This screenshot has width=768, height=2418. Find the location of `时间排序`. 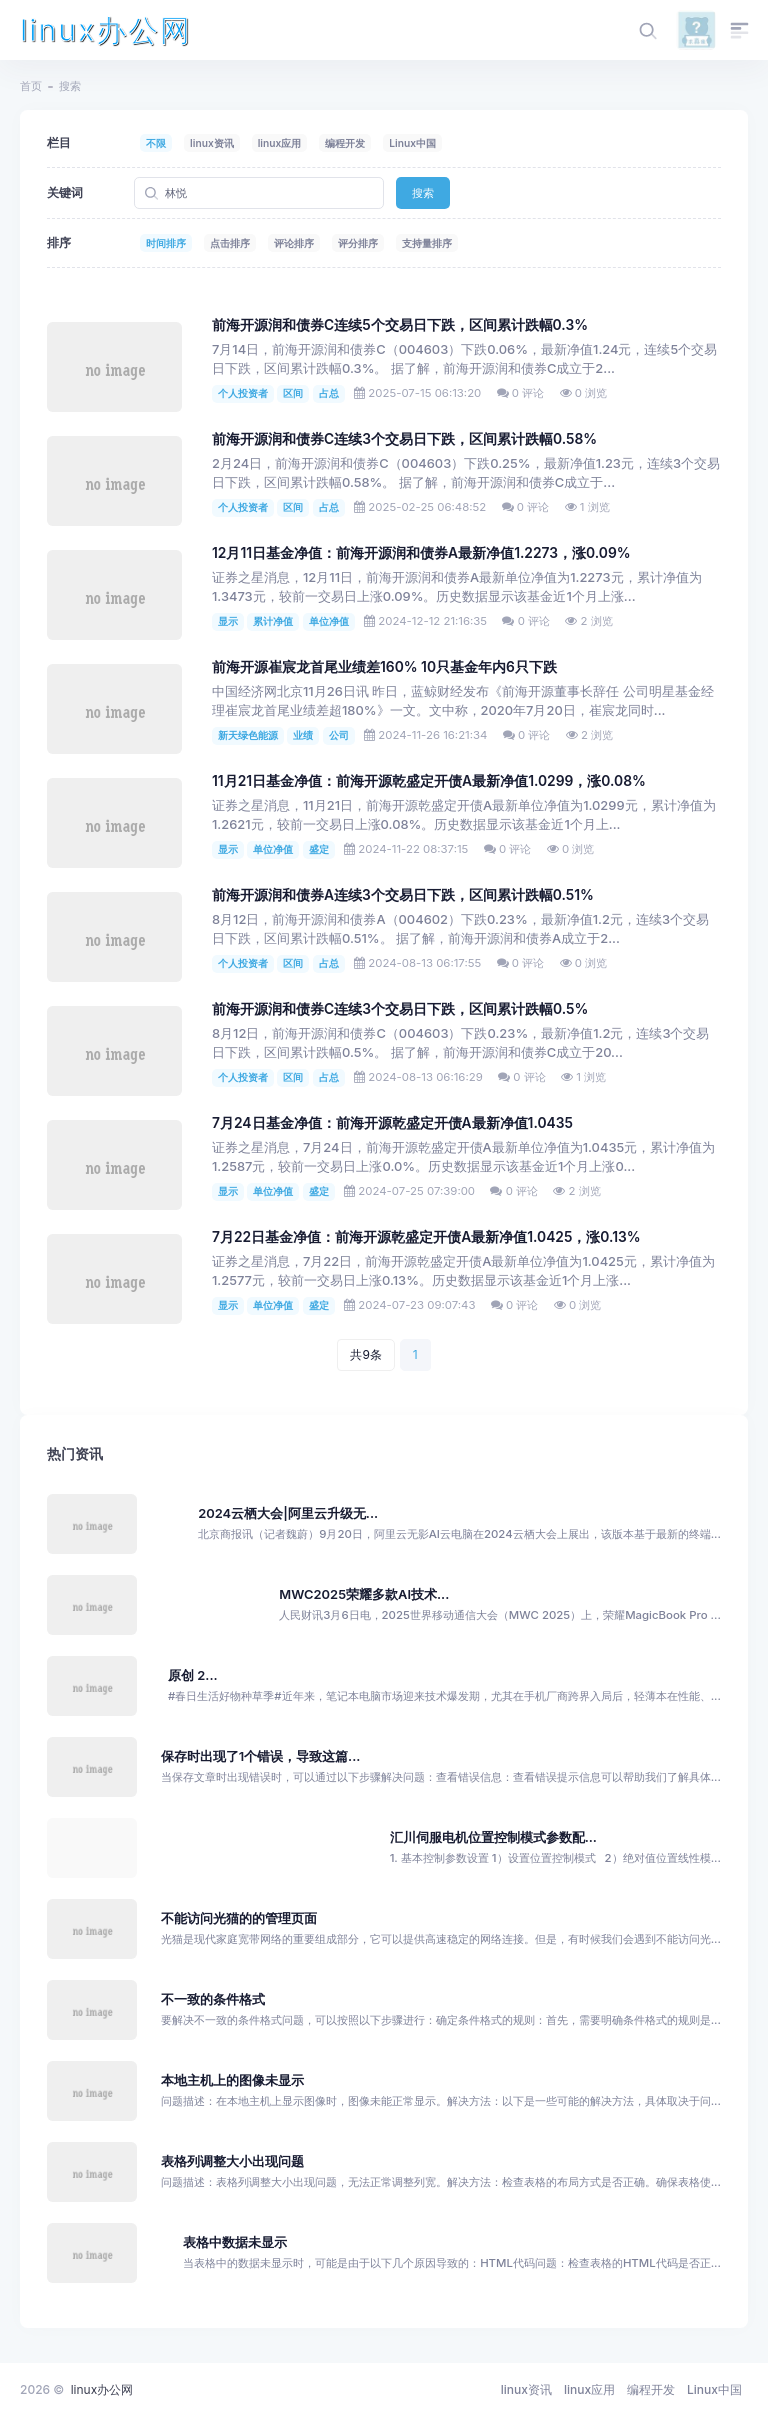

时间排序 is located at coordinates (166, 243).